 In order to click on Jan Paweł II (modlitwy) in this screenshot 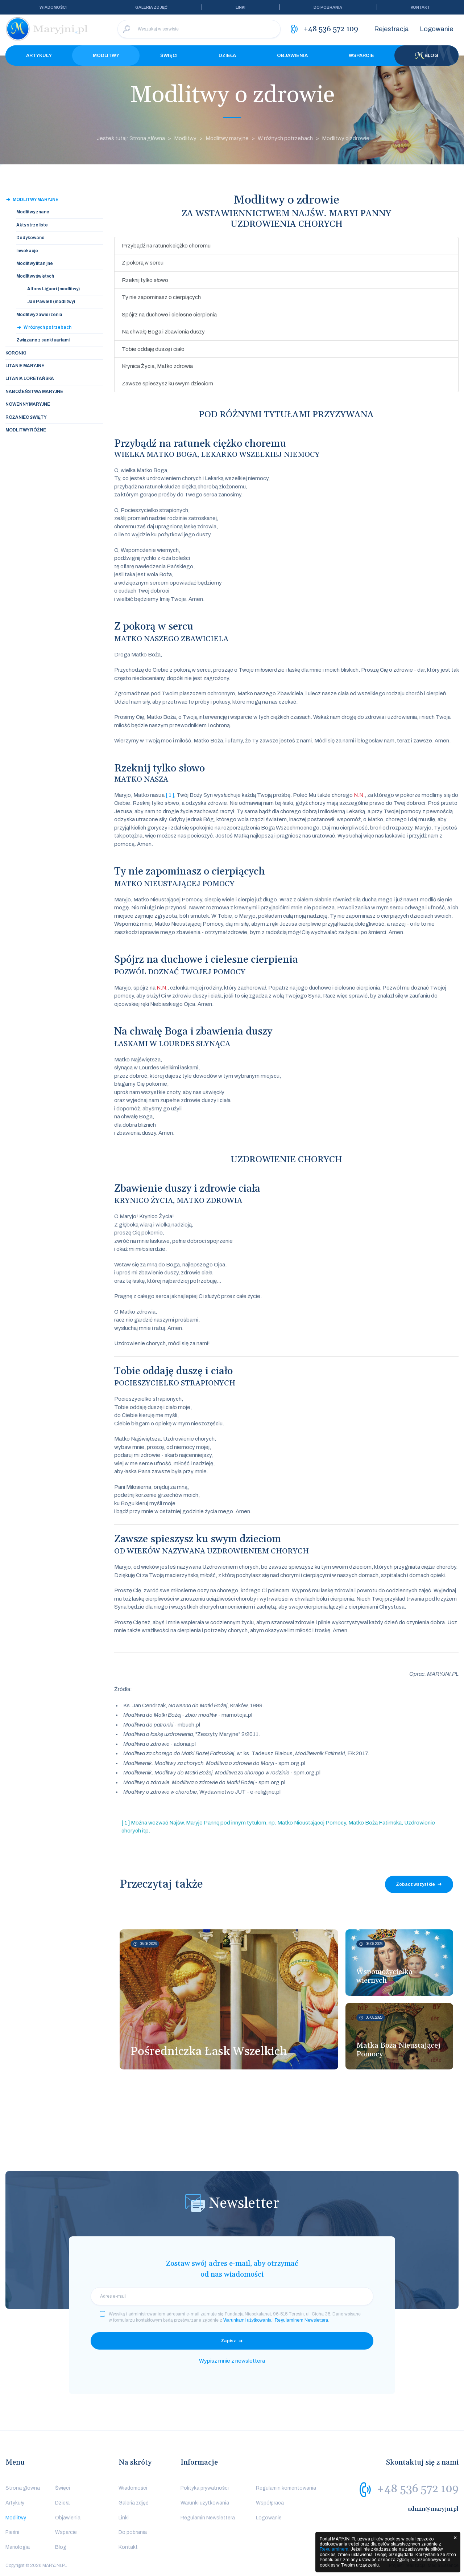, I will do `click(51, 301)`.